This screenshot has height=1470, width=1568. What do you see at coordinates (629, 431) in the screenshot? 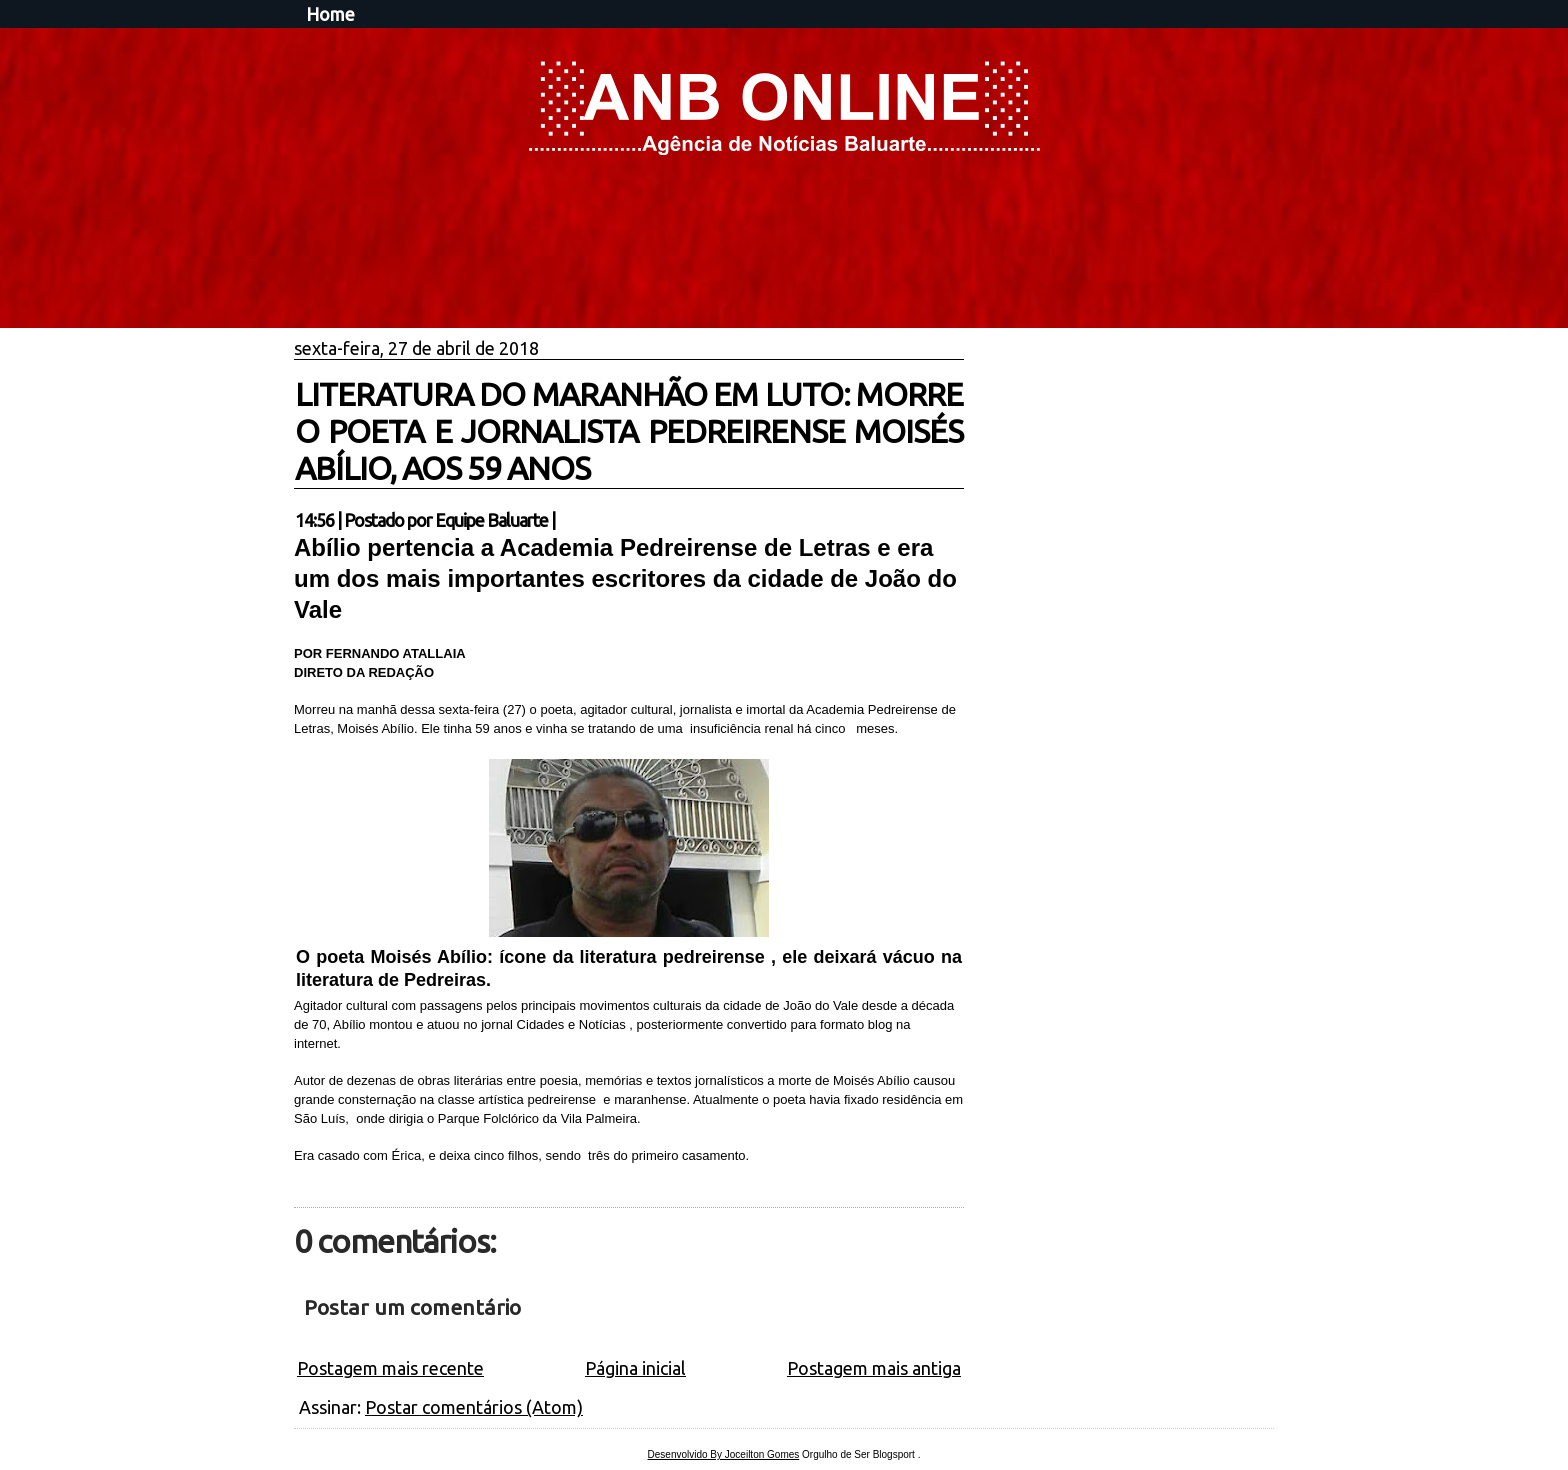
I see `LITERATURA DO MARANHÃO EM LUTO: MORRE O POETA E JORNALISTA PEDREIRENSE MOISÉS ABÍLIO, AOS 59 ANOS` at bounding box center [629, 431].